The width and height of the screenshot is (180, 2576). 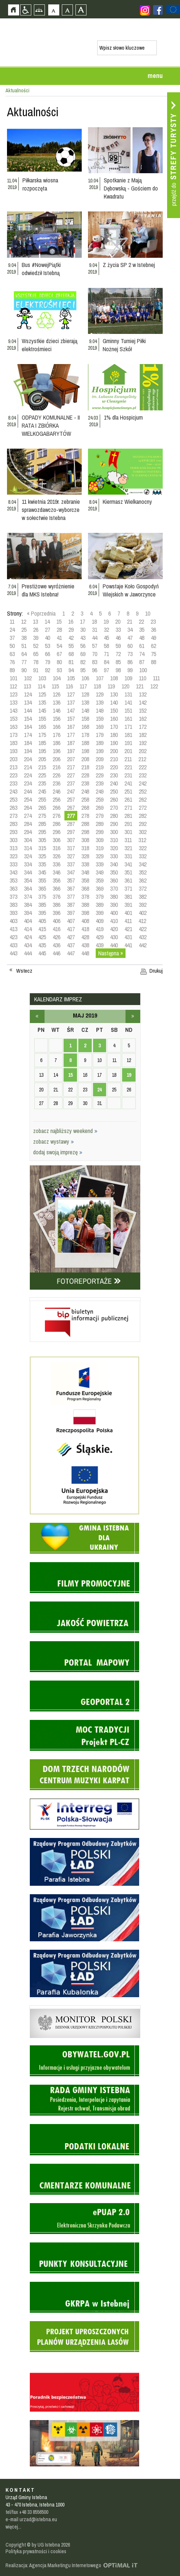 What do you see at coordinates (85, 759) in the screenshot?
I see `208` at bounding box center [85, 759].